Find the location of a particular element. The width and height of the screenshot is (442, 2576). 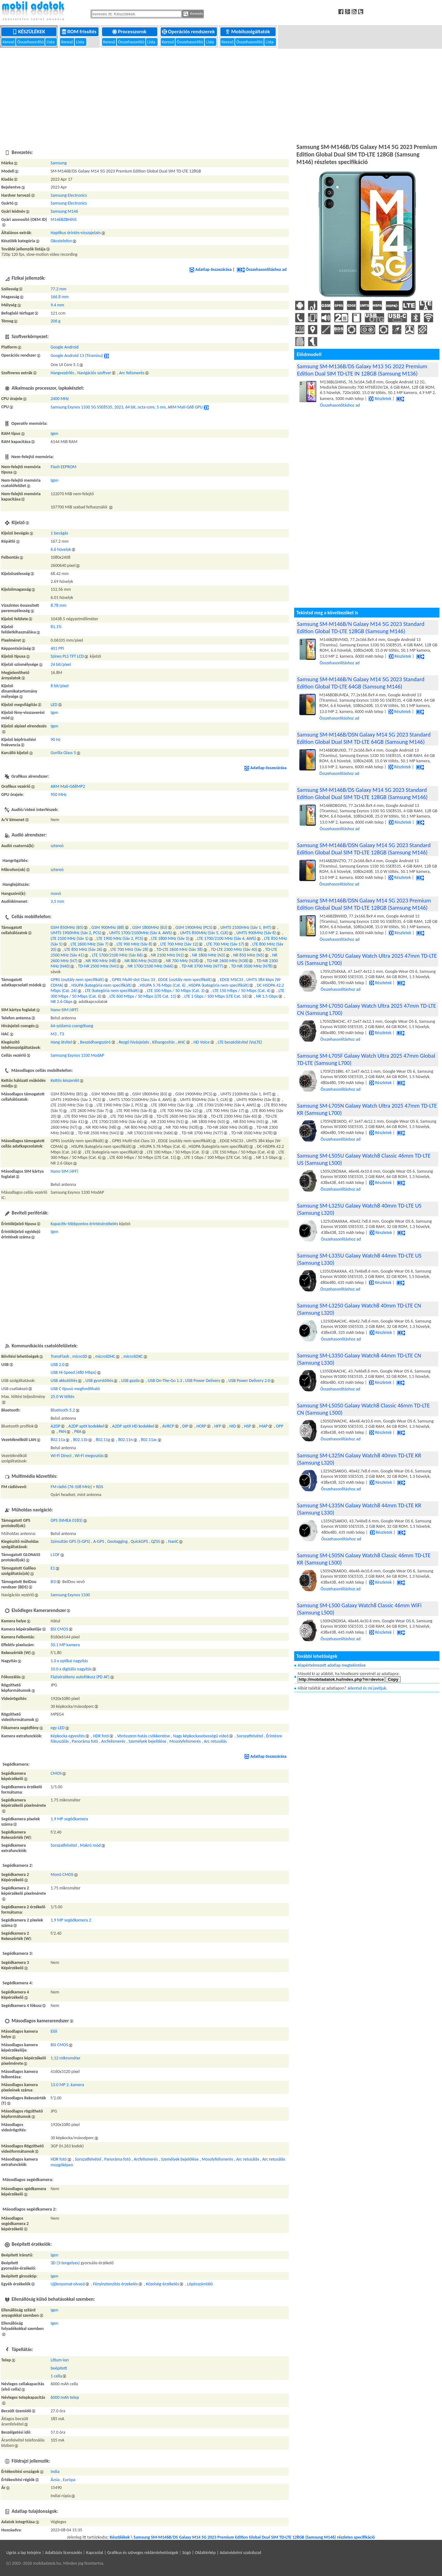

802.11b is located at coordinates (80, 1439).